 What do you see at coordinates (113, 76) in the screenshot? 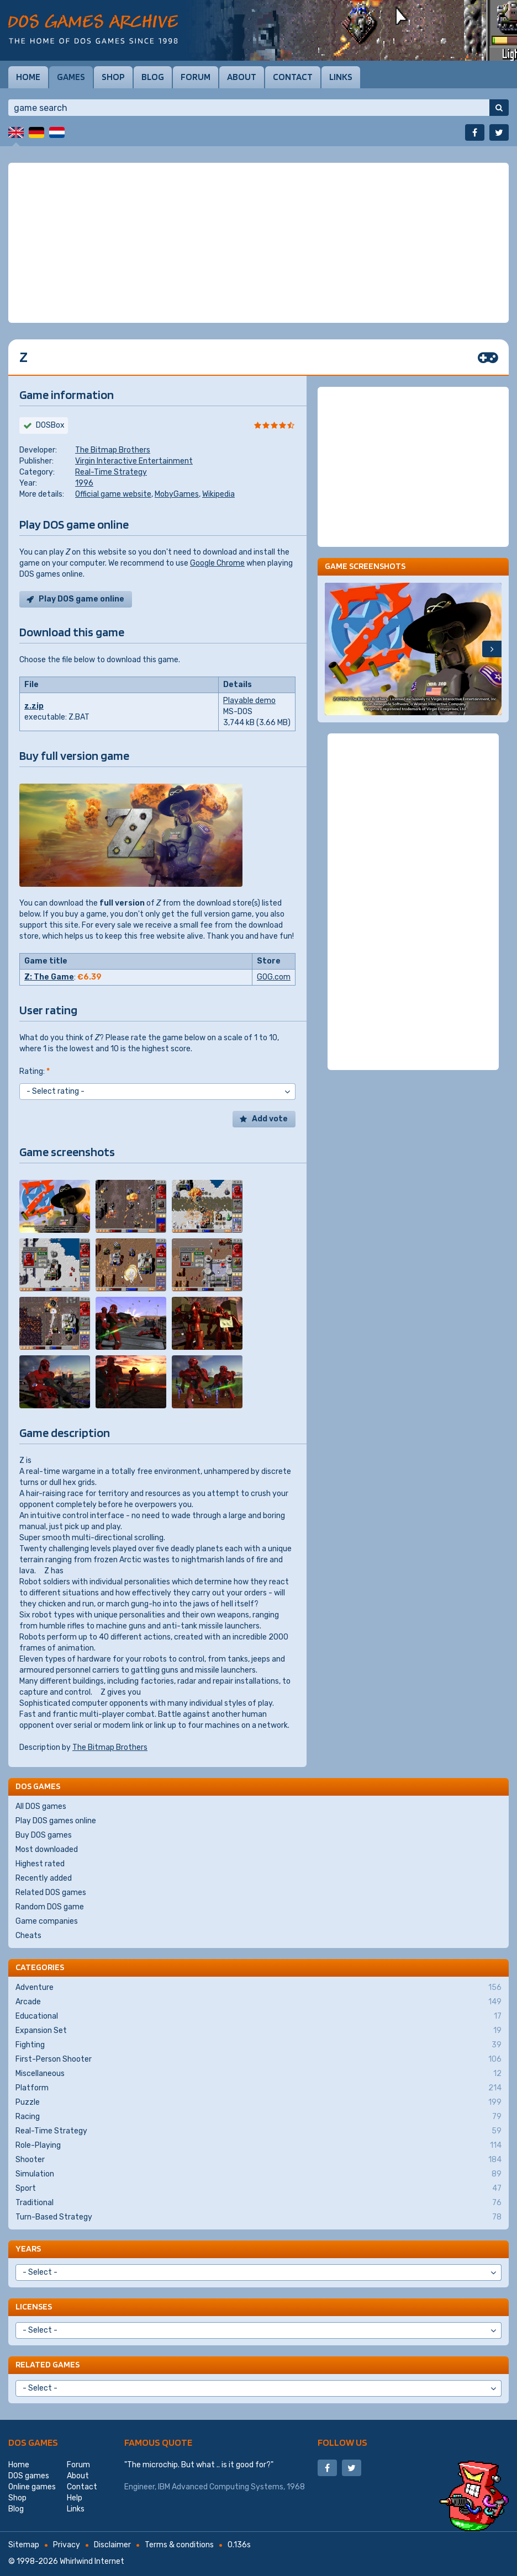
I see `Shop` at bounding box center [113, 76].